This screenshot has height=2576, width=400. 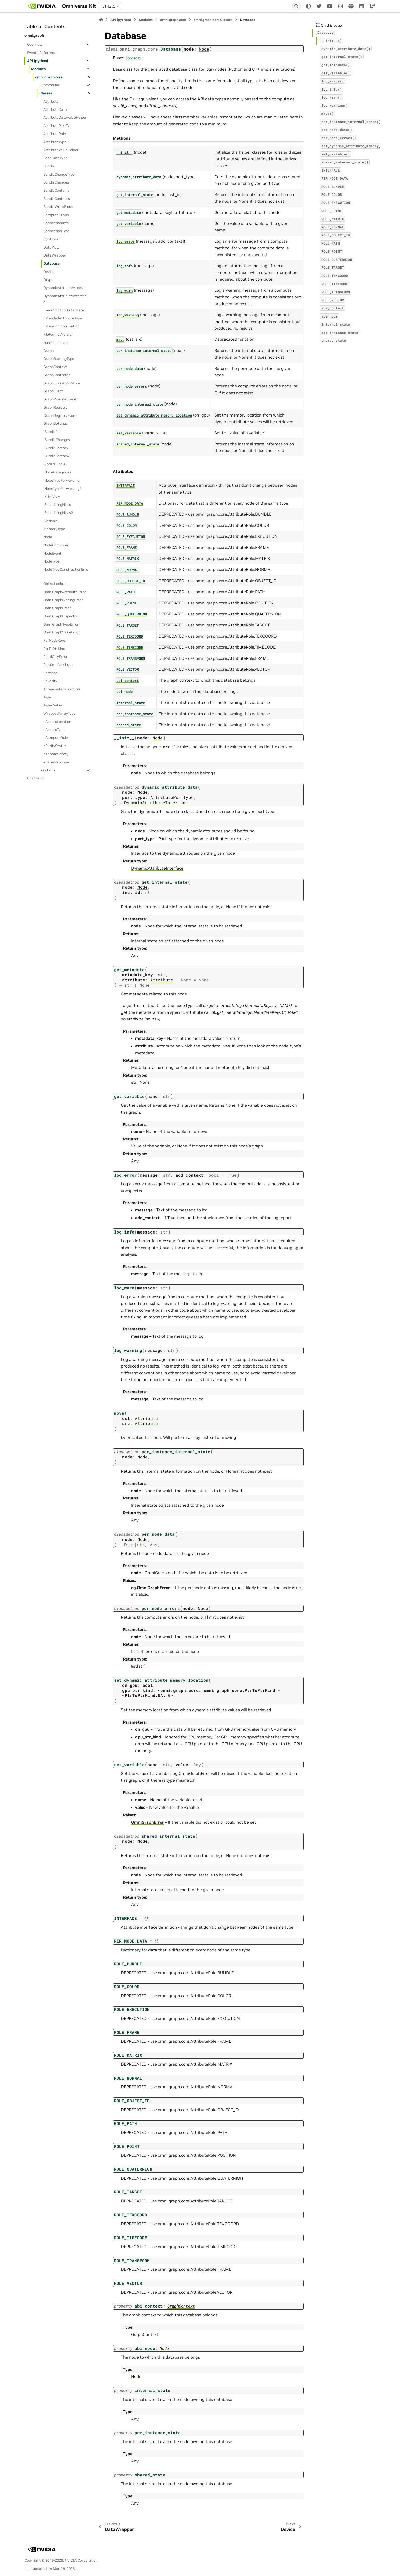 What do you see at coordinates (49, 85) in the screenshot?
I see `Submodules` at bounding box center [49, 85].